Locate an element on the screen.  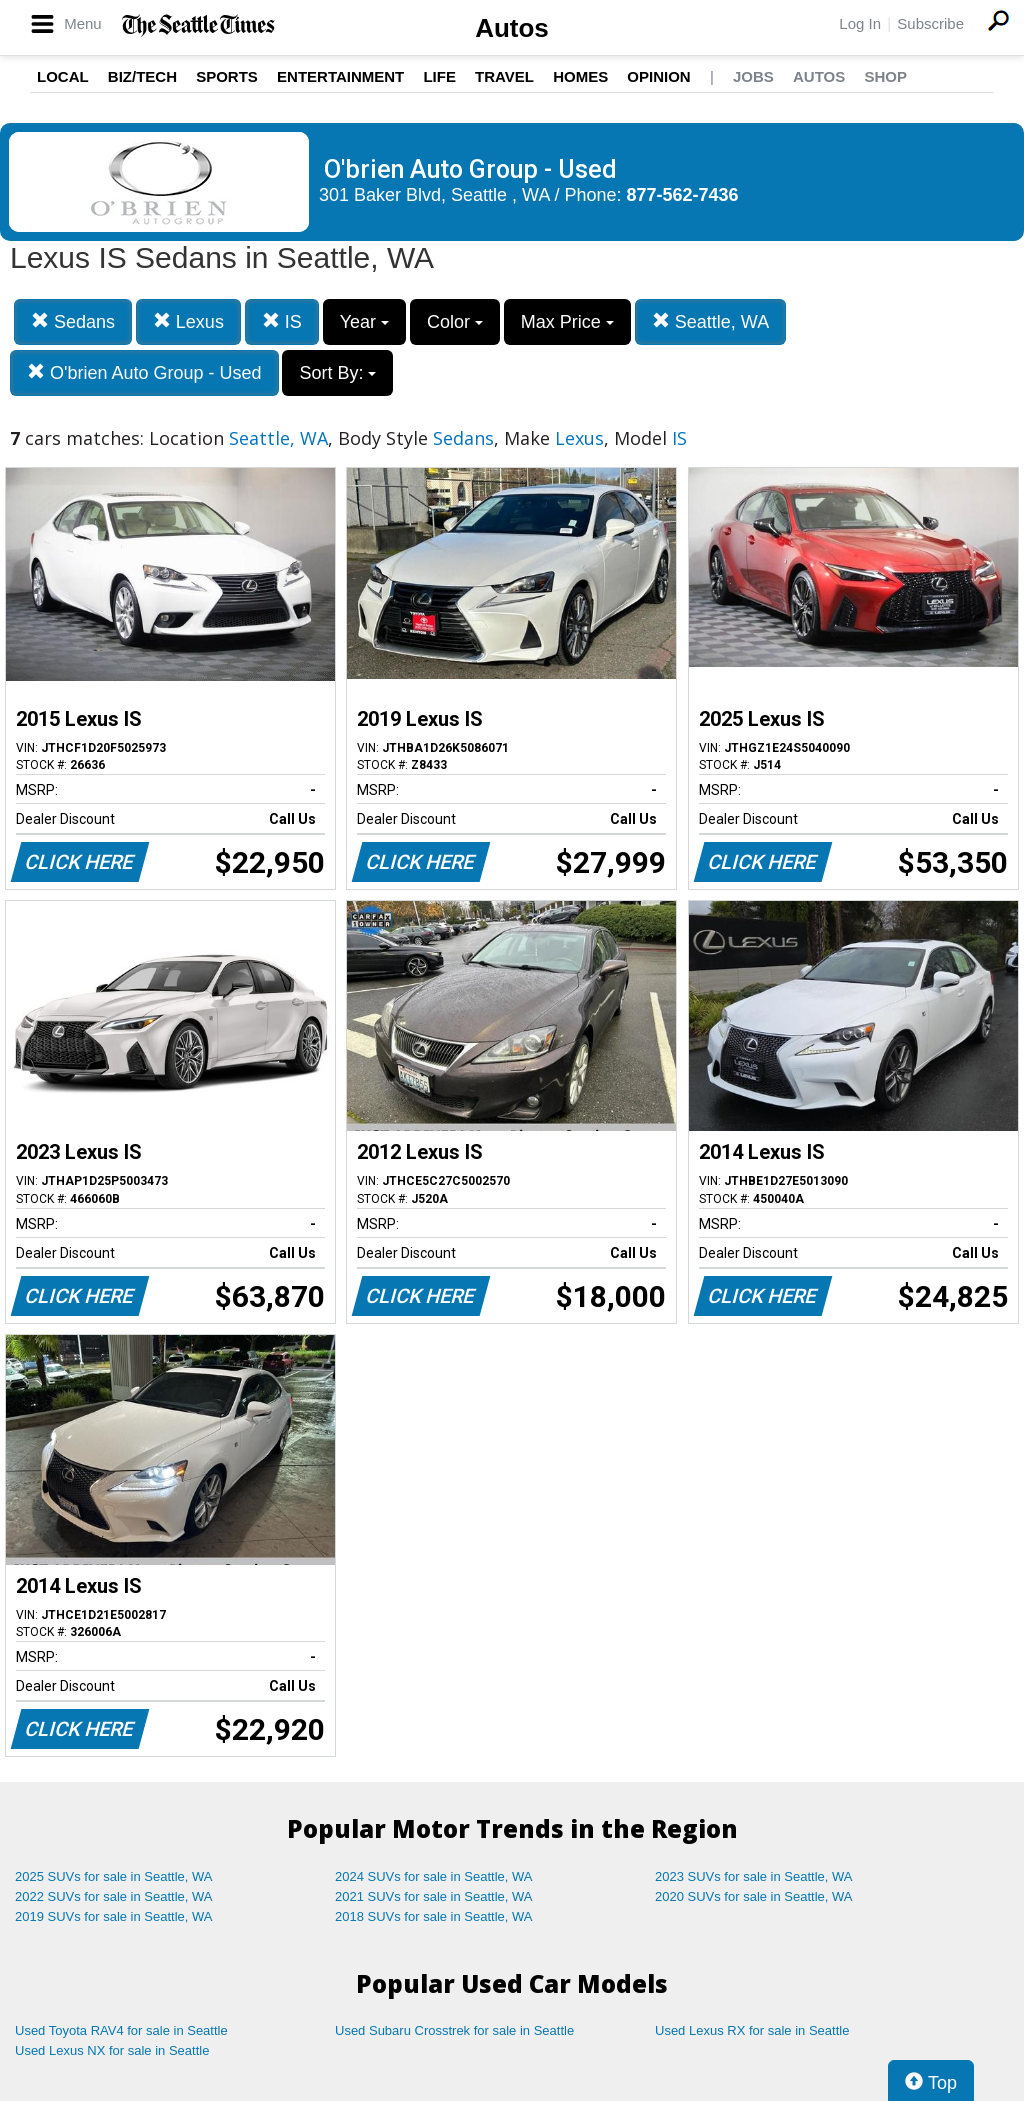
Color is located at coordinates (455, 322).